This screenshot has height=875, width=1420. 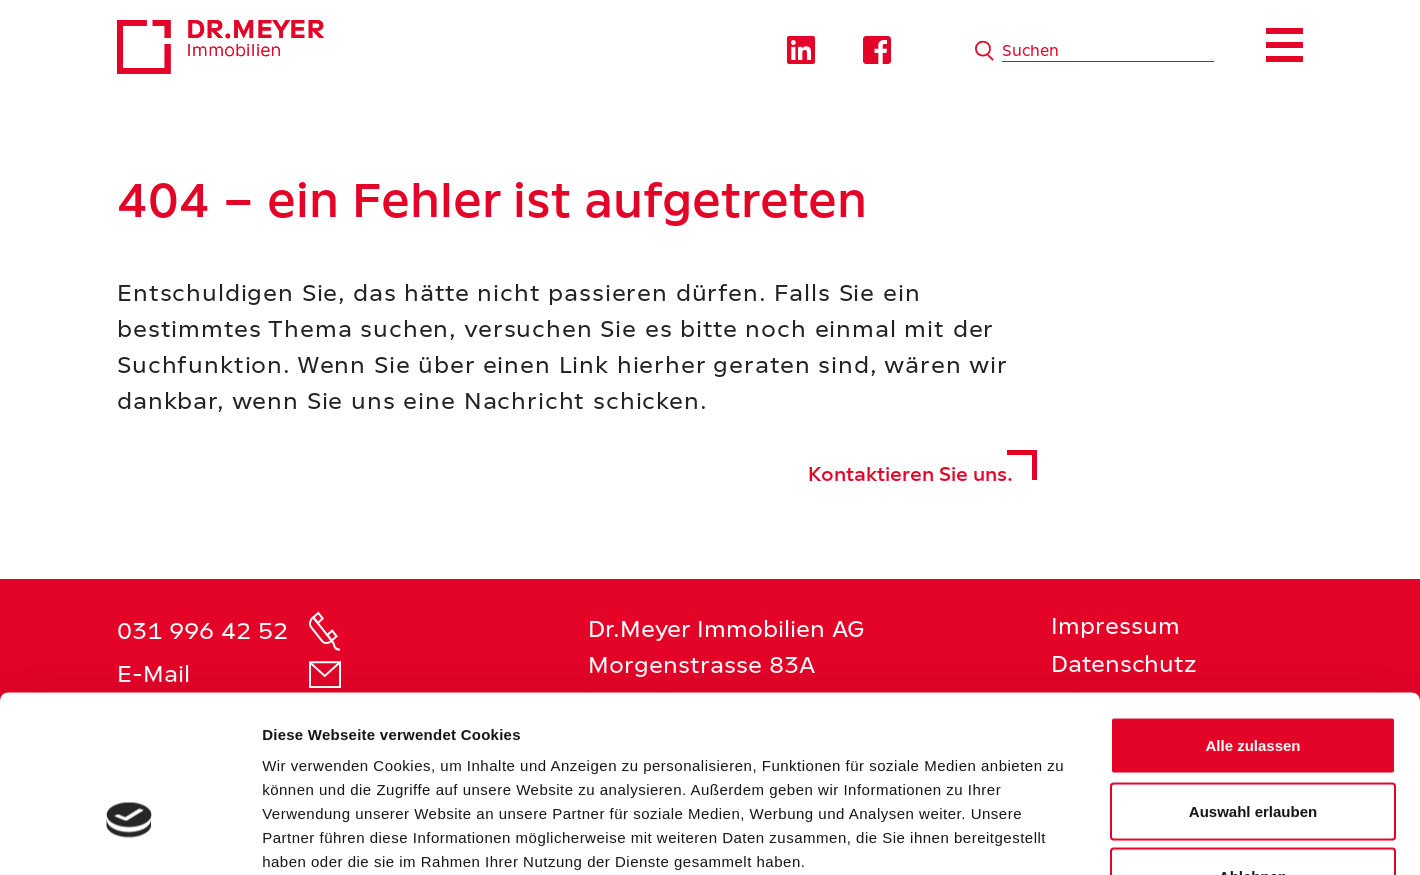 What do you see at coordinates (1063, 835) in the screenshot?
I see `Details zeigen` at bounding box center [1063, 835].